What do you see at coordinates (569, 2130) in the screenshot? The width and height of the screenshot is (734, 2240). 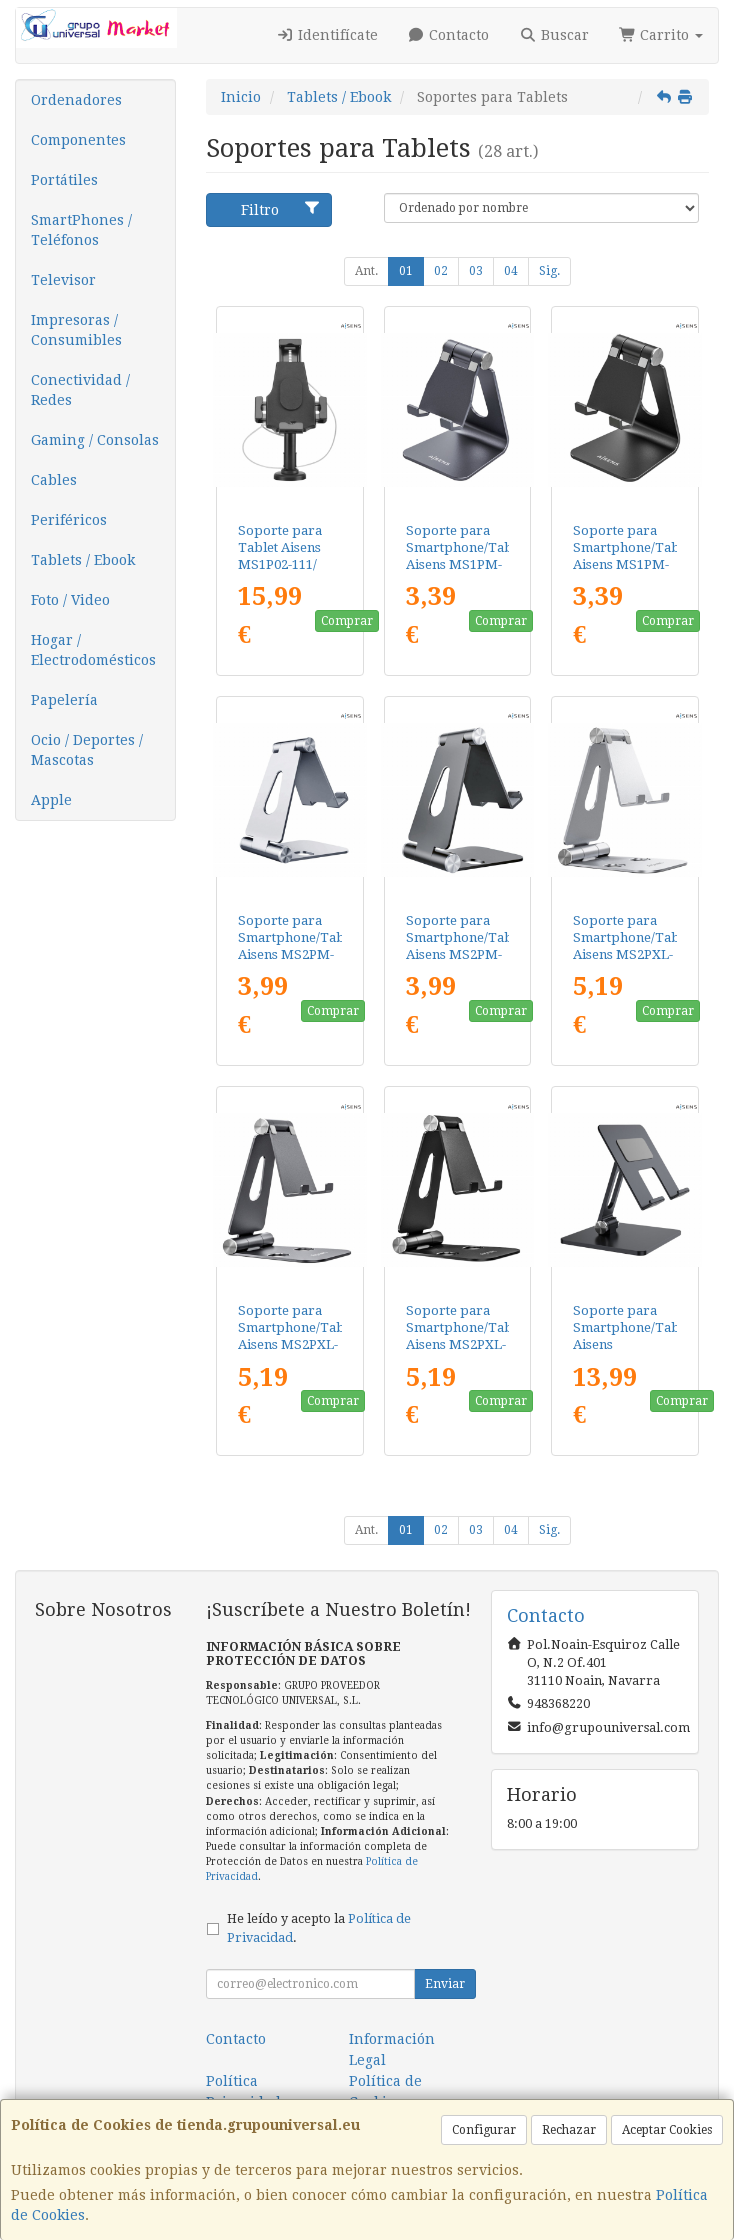 I see `Rechazar` at bounding box center [569, 2130].